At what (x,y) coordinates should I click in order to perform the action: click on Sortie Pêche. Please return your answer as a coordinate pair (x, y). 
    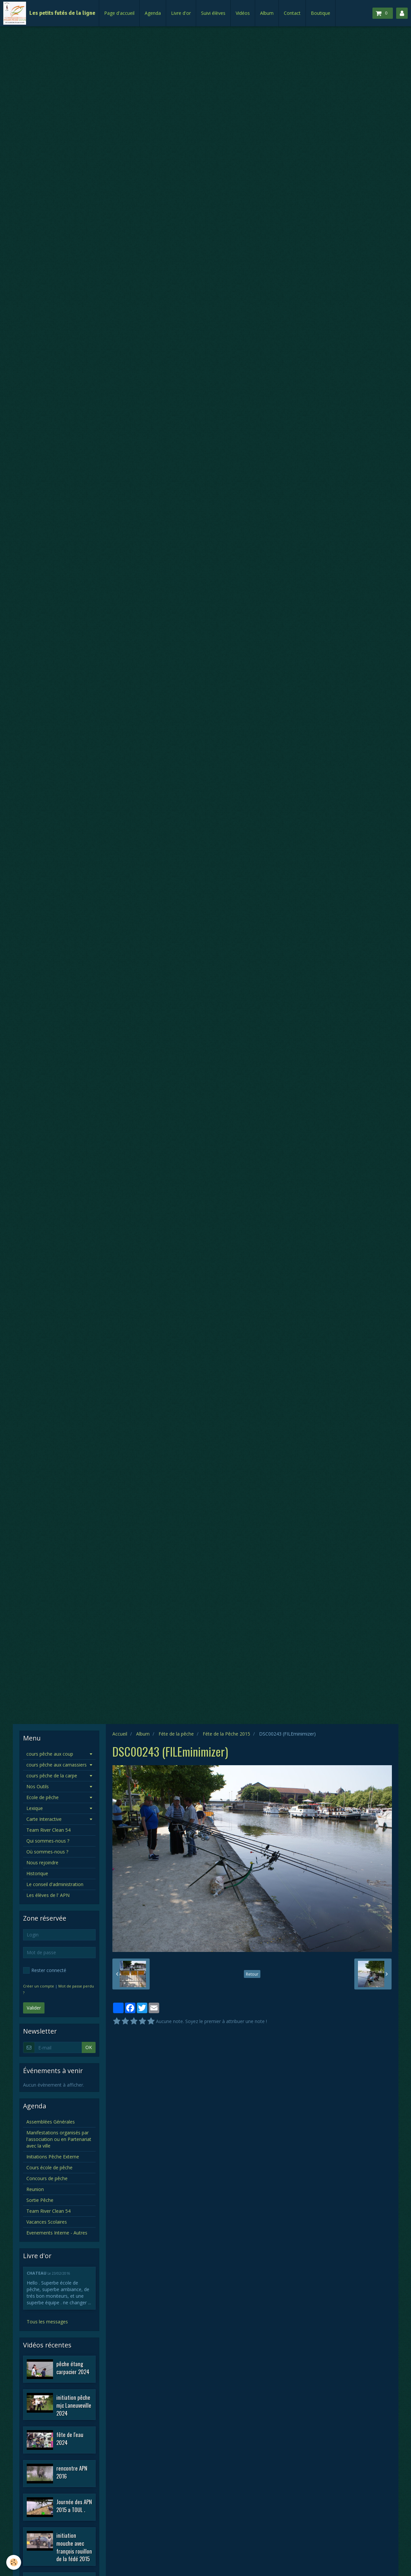
    Looking at the image, I should click on (39, 2200).